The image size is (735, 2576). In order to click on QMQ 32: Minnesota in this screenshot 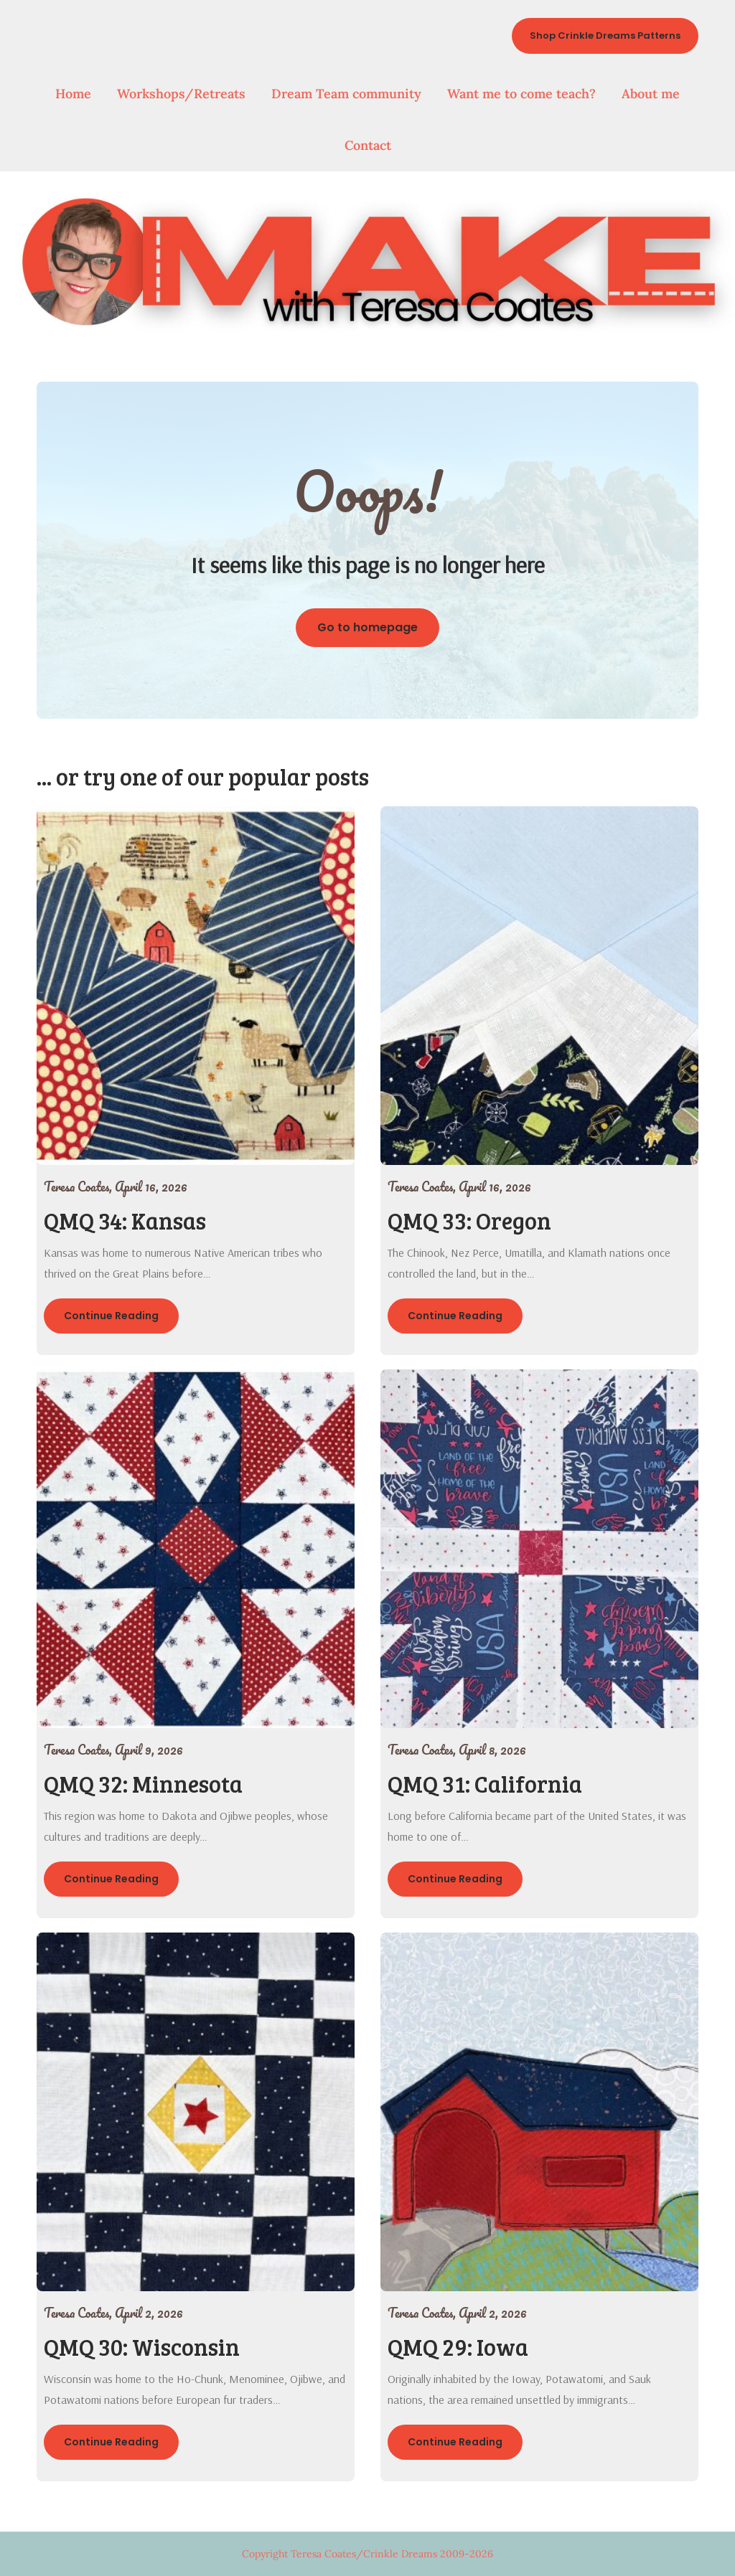, I will do `click(143, 1783)`.